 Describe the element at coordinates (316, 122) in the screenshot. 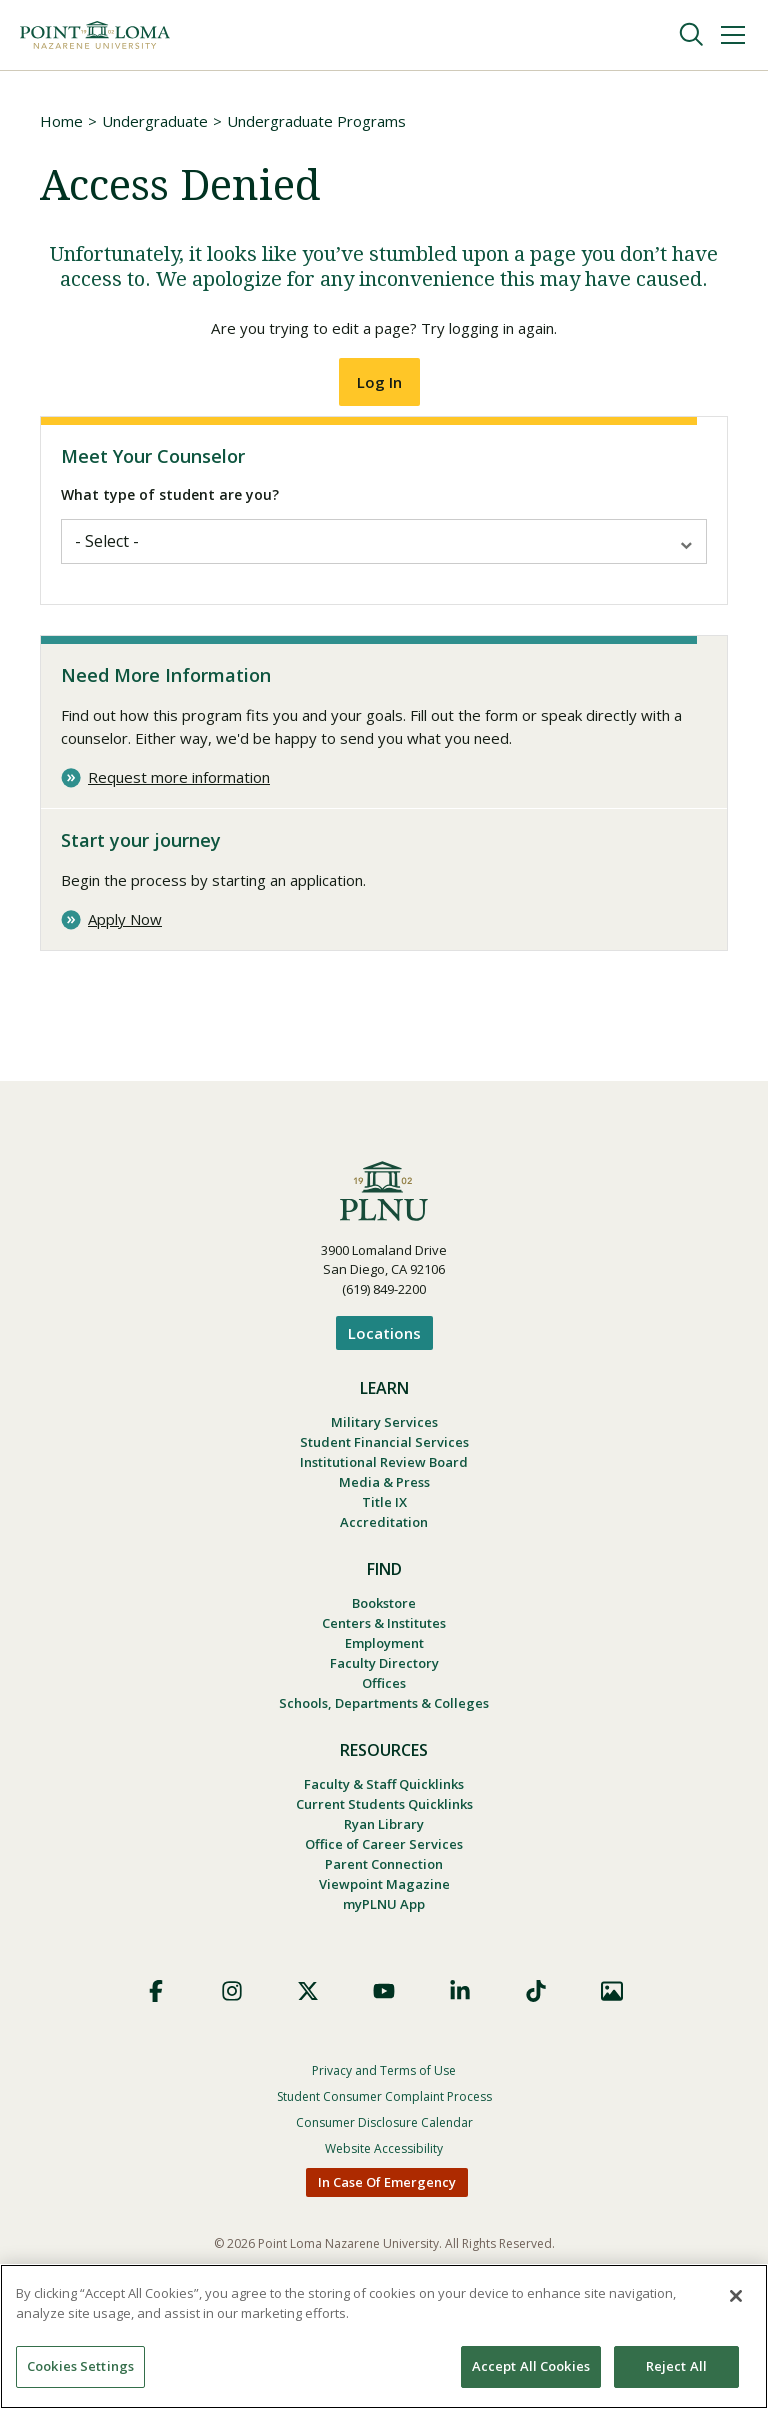

I see `Undergraduate Programs` at that location.